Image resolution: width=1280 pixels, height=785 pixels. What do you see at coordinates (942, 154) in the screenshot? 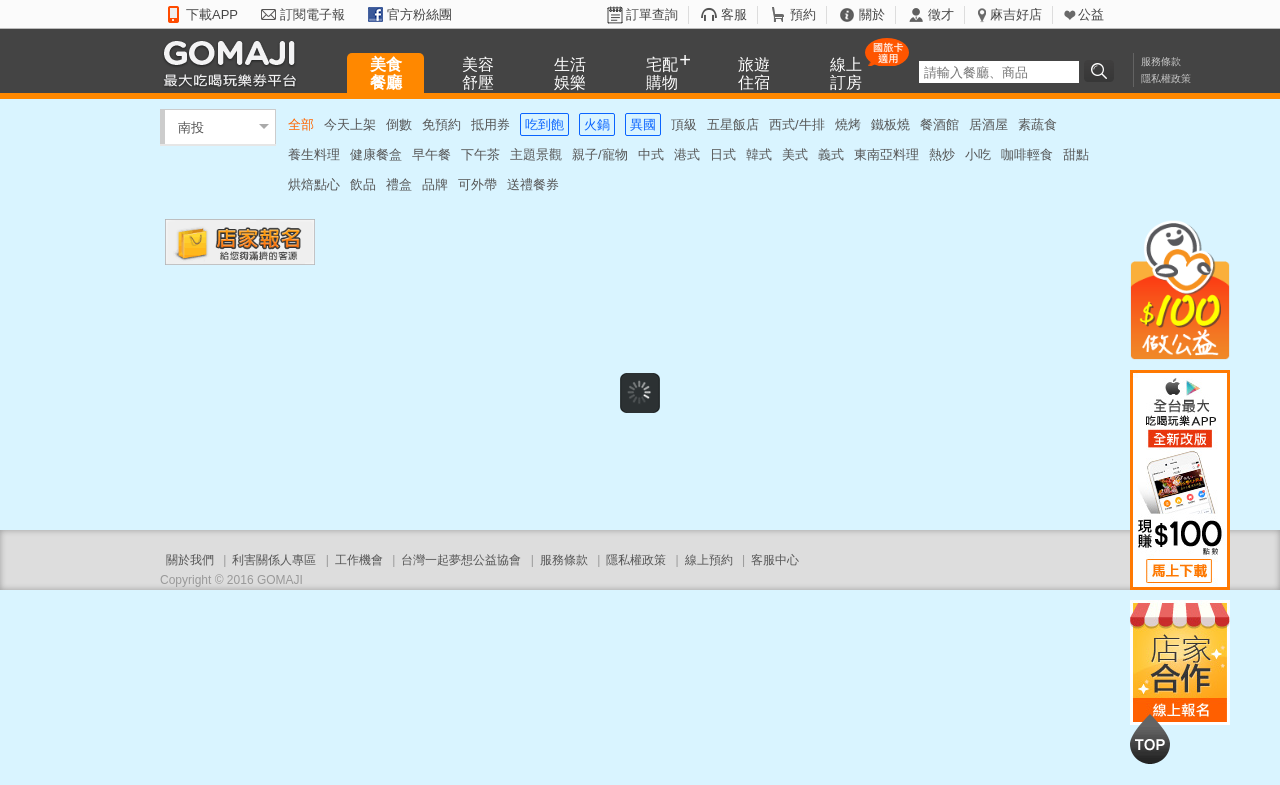
I see `熱炒` at bounding box center [942, 154].